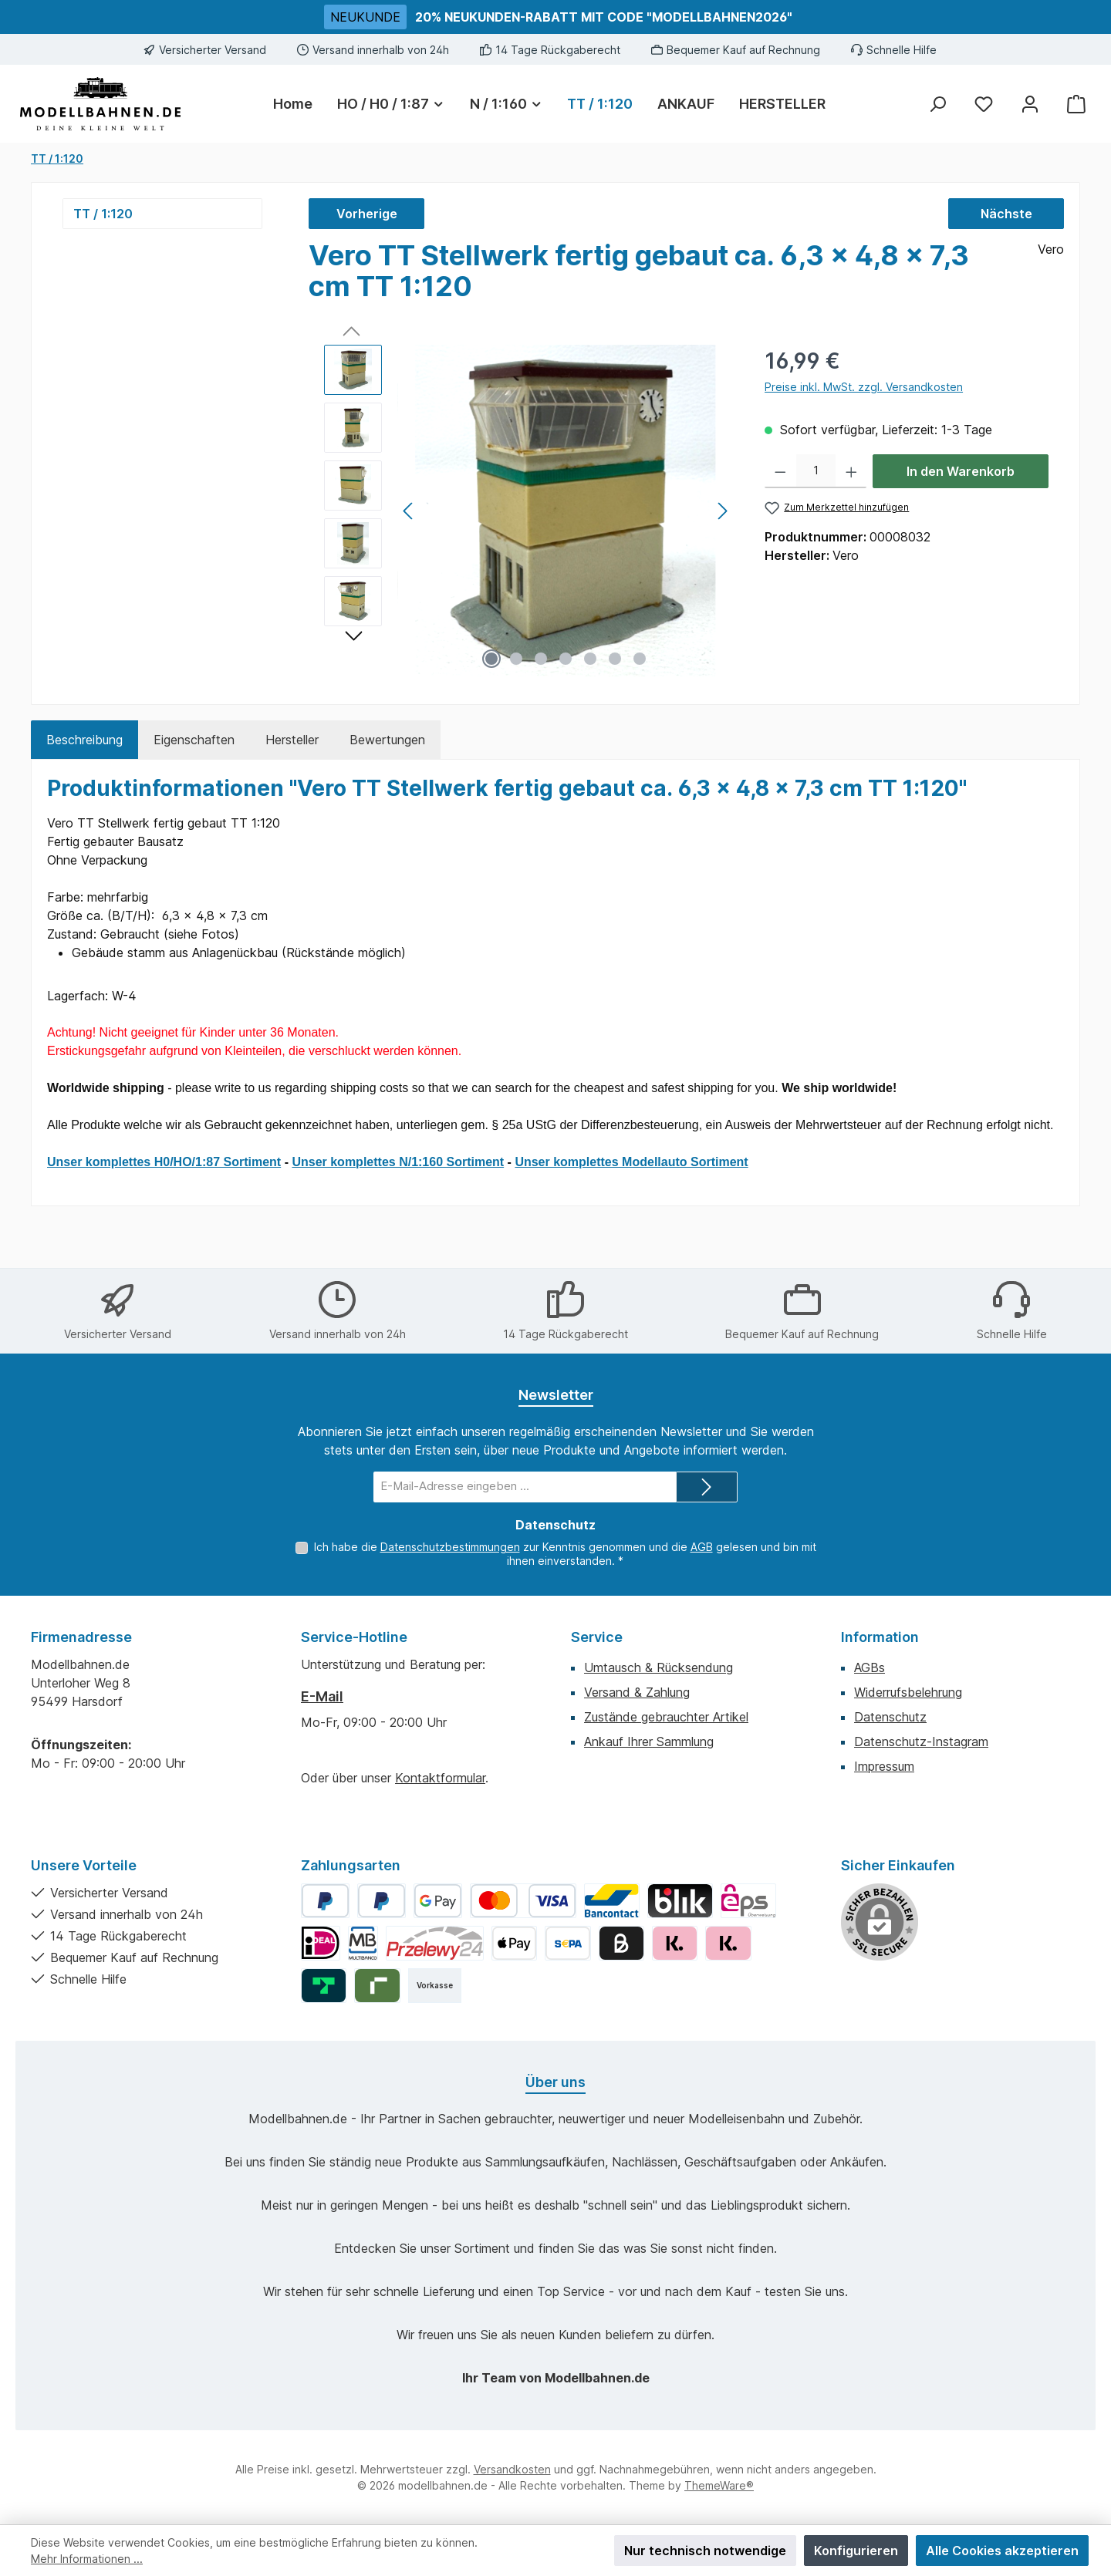 Image resolution: width=1111 pixels, height=2576 pixels. Describe the element at coordinates (983, 104) in the screenshot. I see `[Merkzettel]` at that location.